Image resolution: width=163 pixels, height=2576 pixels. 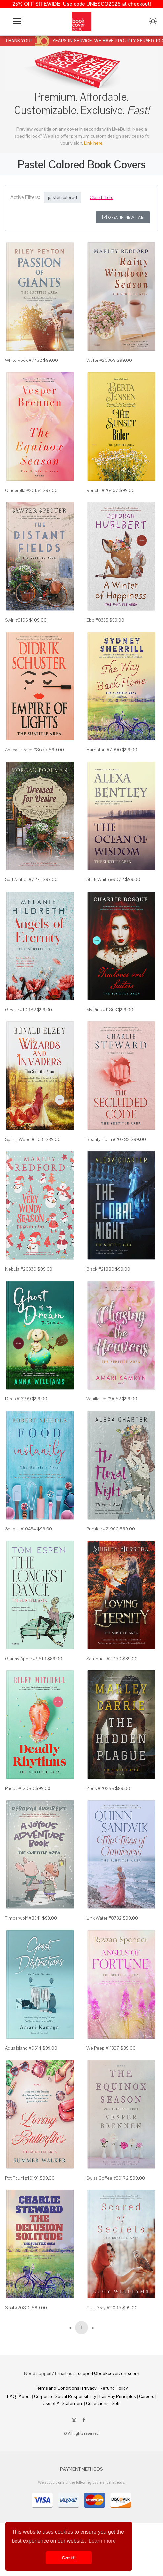 I want to click on Pot Pourri #10191, so click(x=22, y=2178).